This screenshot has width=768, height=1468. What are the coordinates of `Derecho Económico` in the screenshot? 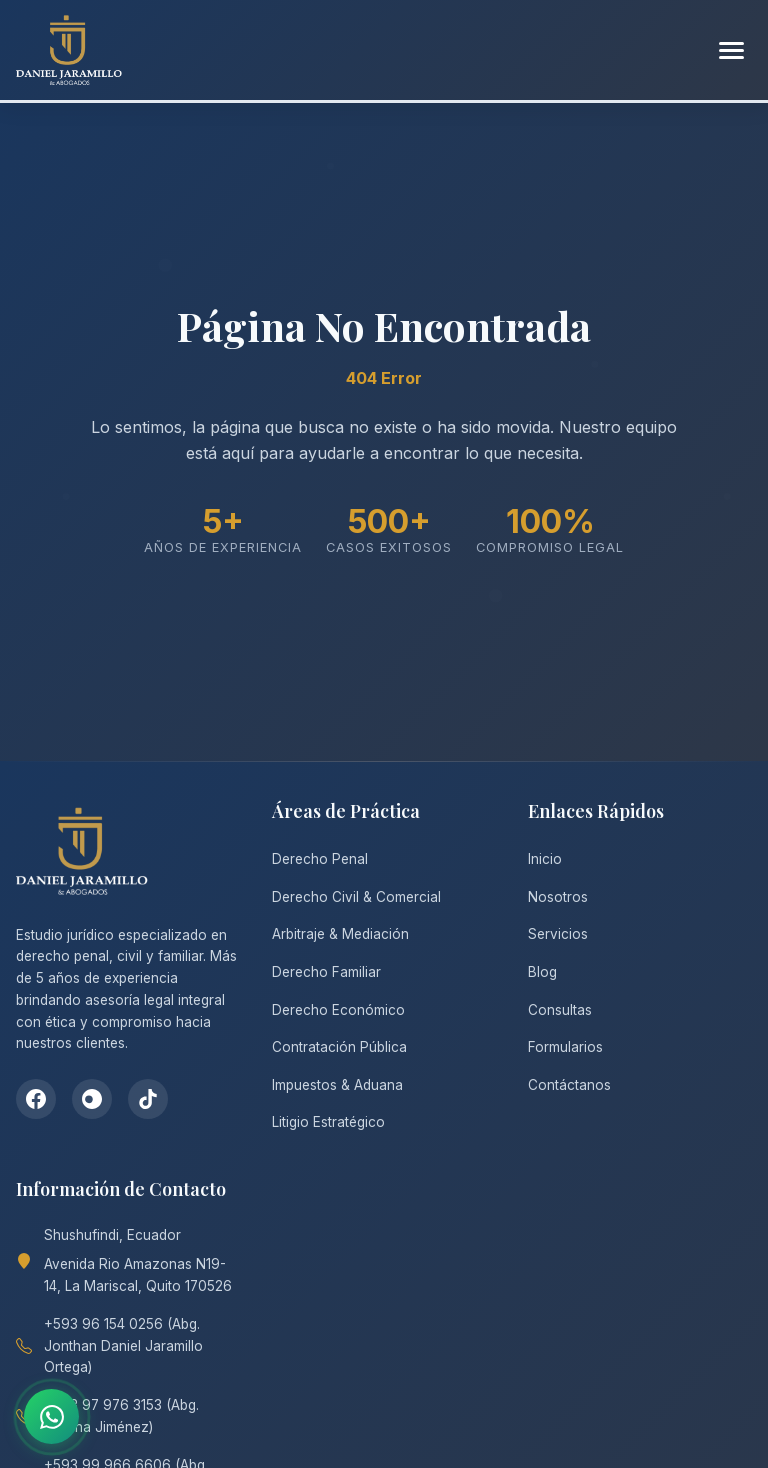 It's located at (338, 1010).